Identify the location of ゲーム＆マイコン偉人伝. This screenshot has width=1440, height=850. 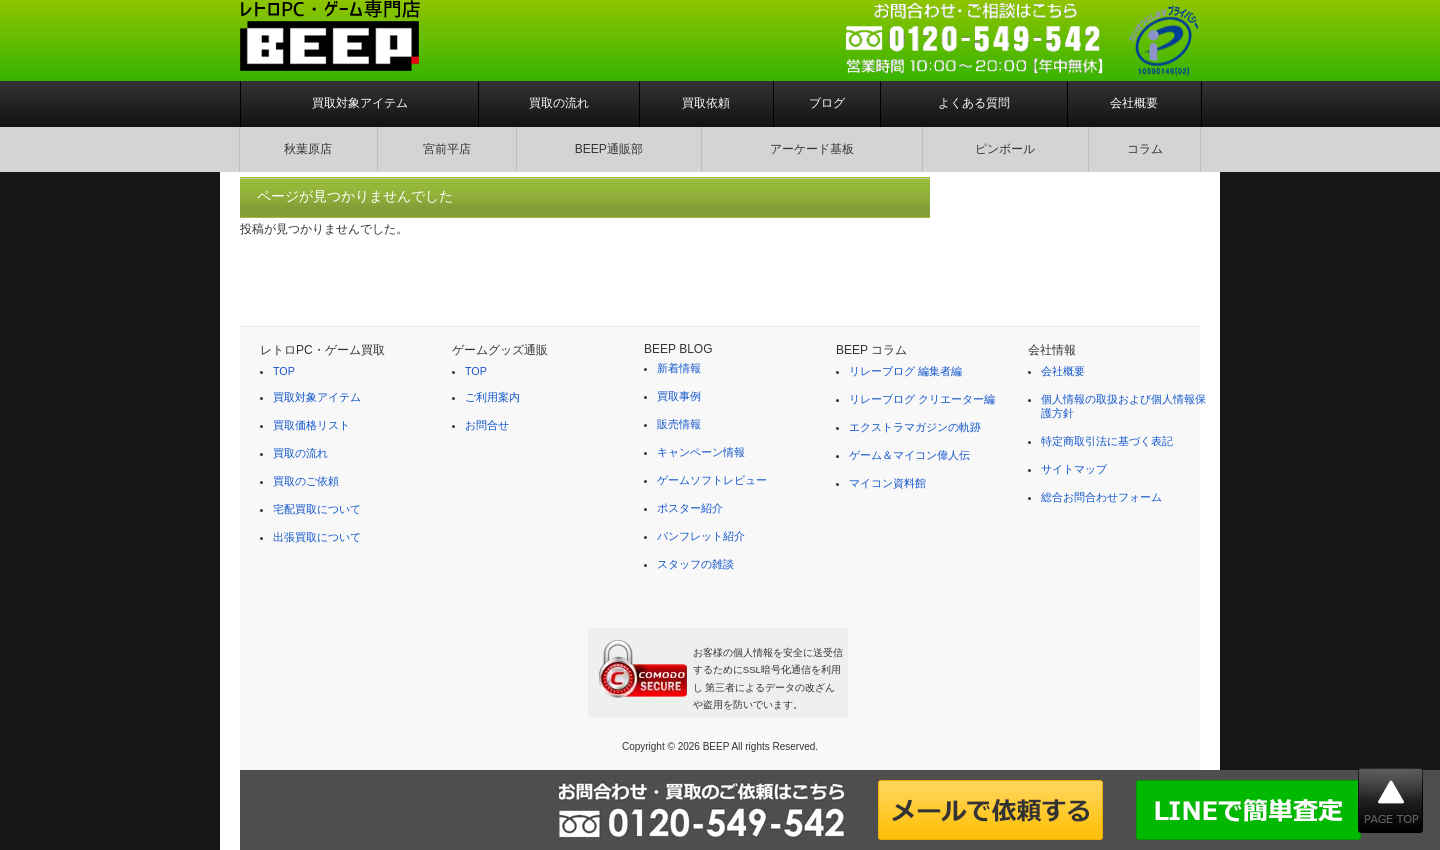
(909, 455).